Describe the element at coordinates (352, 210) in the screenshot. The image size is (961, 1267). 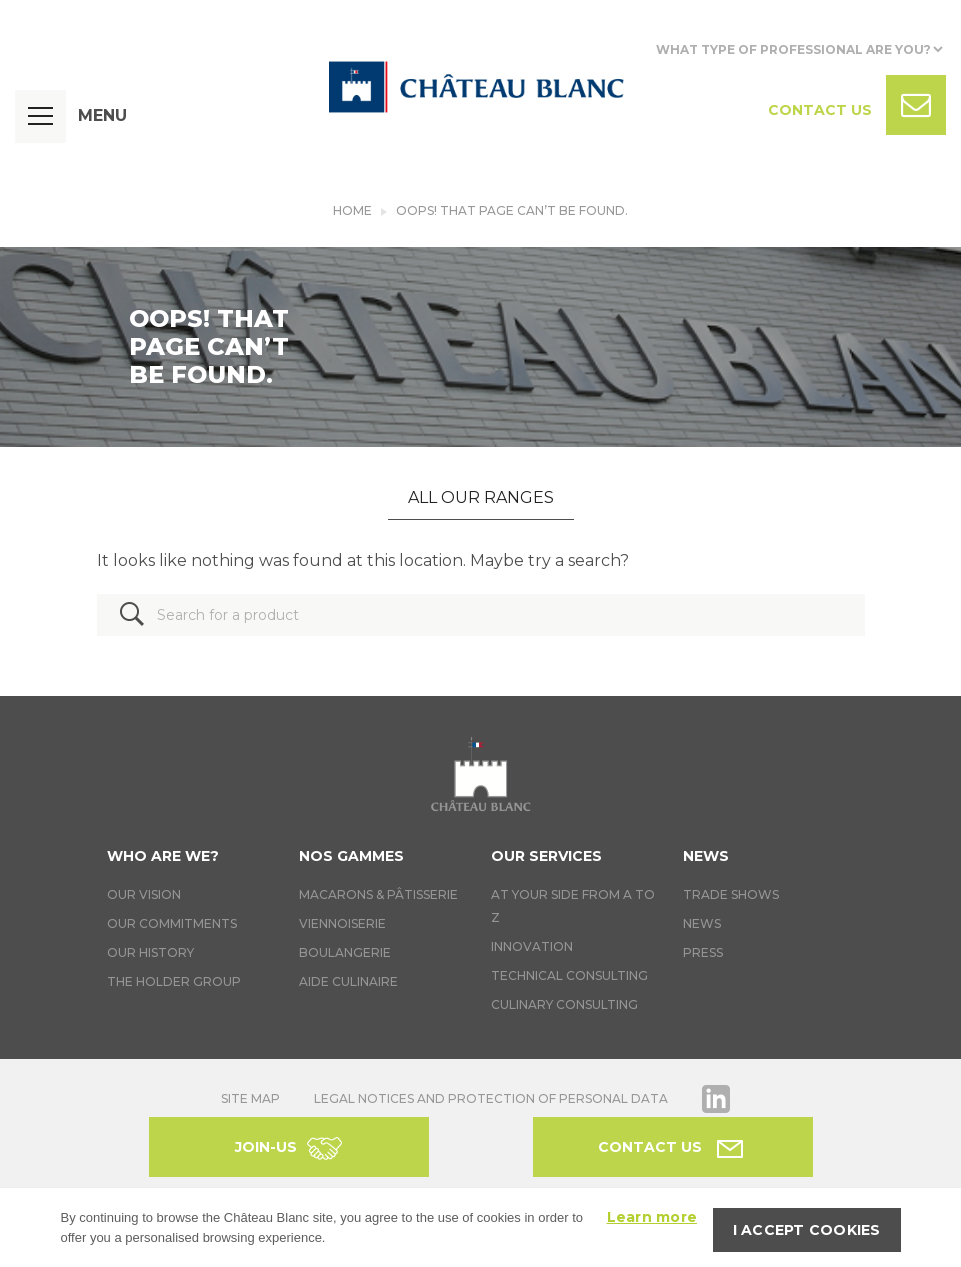
I see `Home` at that location.